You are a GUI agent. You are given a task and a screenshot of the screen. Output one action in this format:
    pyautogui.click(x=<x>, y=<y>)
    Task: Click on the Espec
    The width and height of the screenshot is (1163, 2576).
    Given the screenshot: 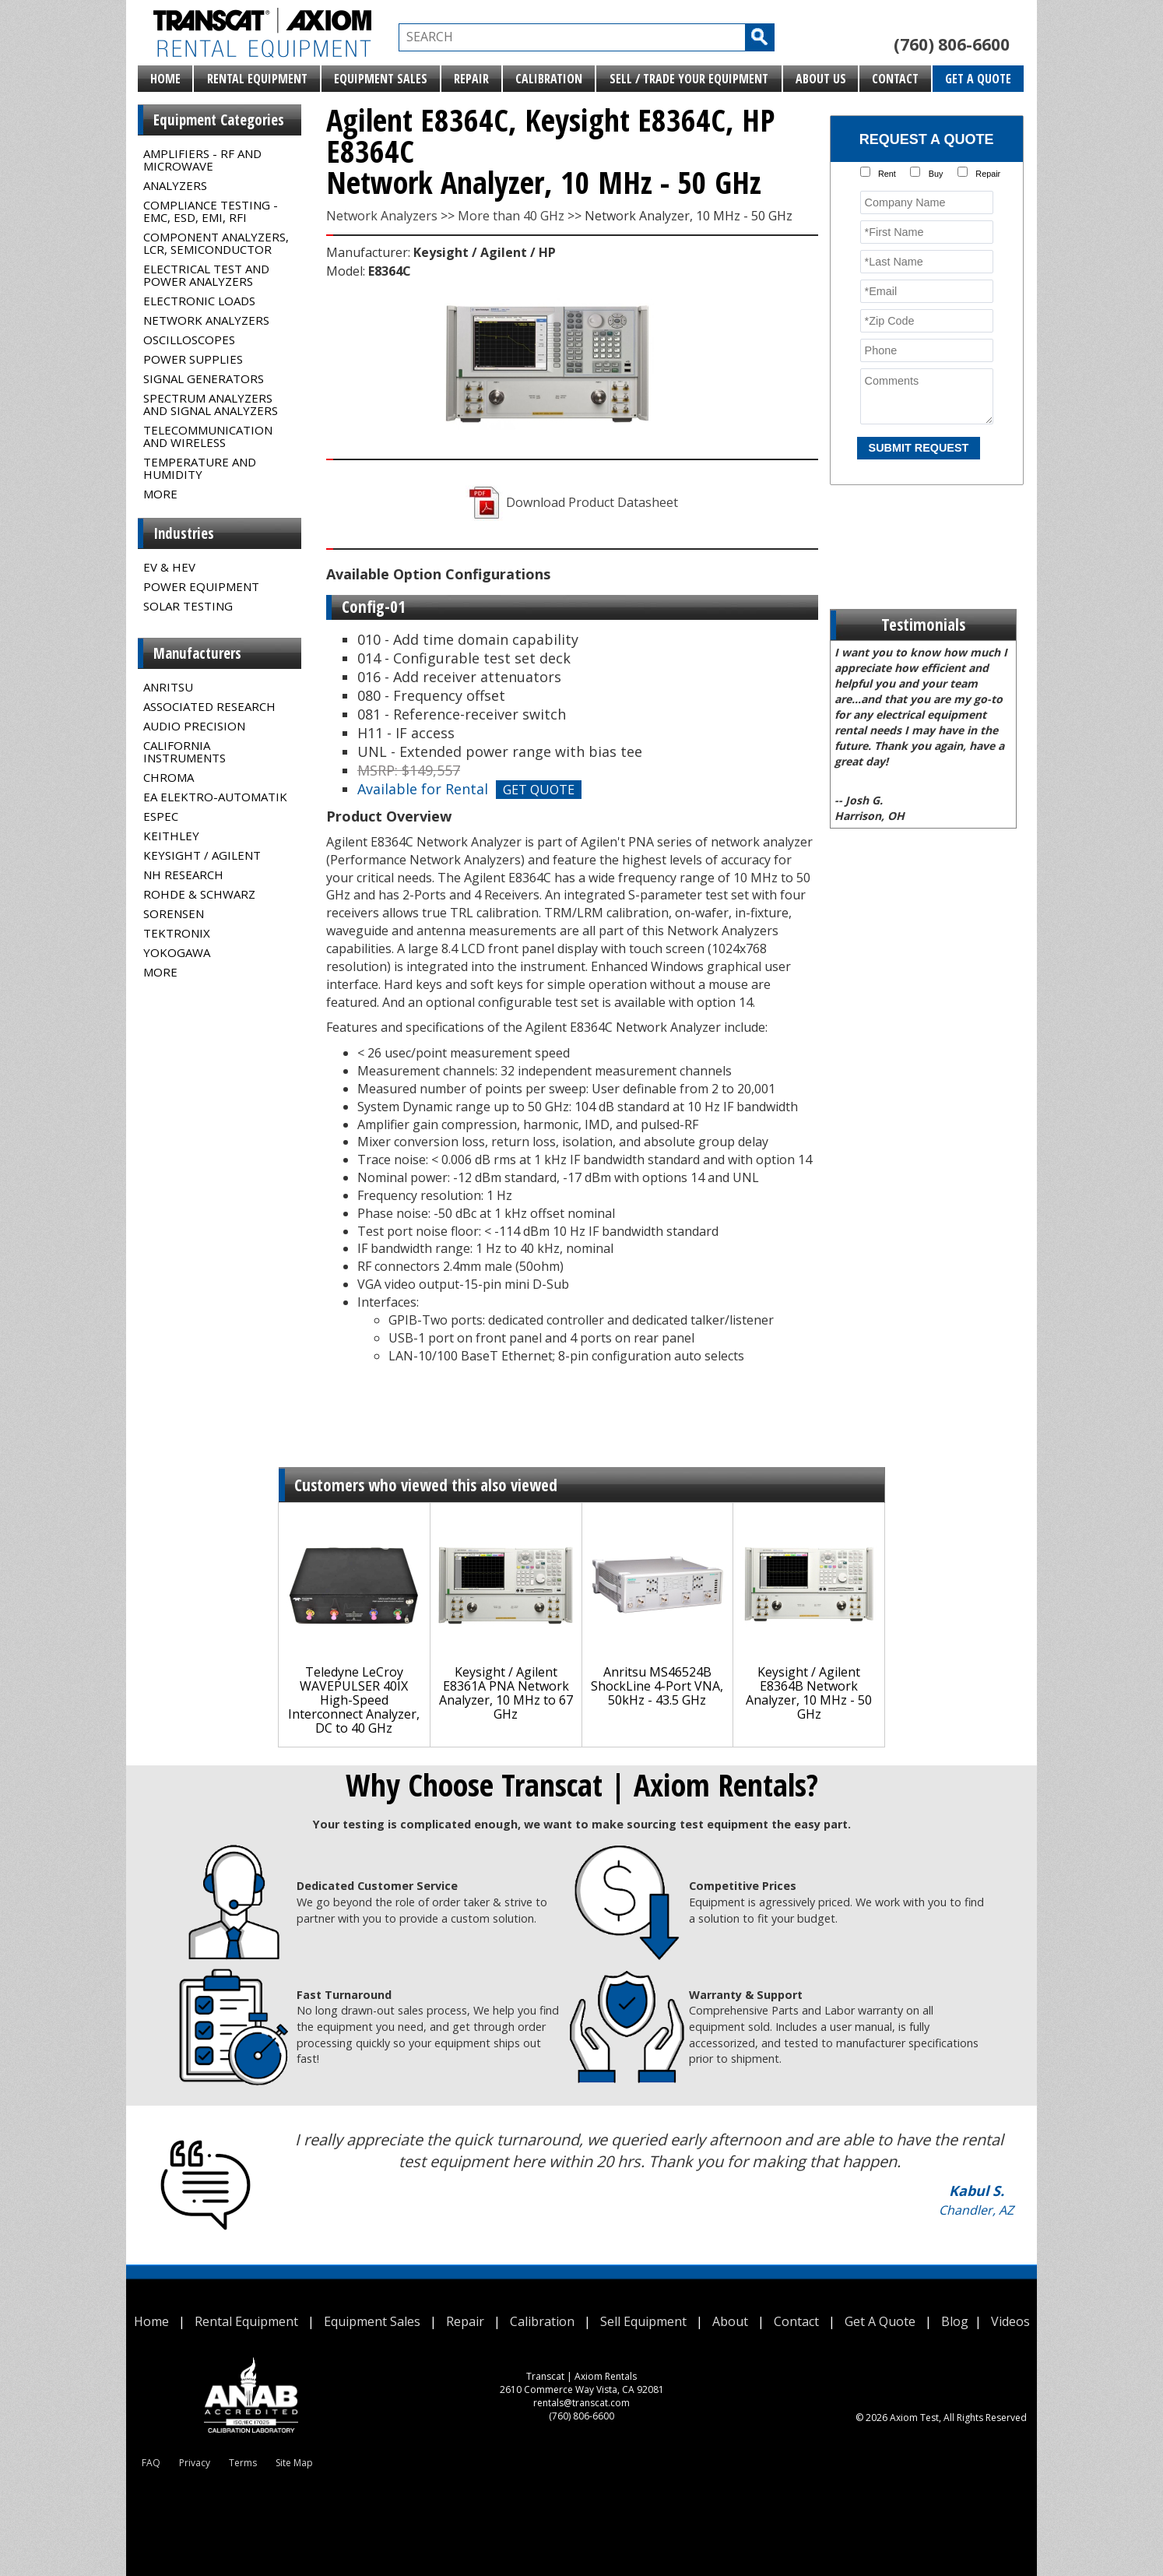 What is the action you would take?
    pyautogui.click(x=160, y=816)
    